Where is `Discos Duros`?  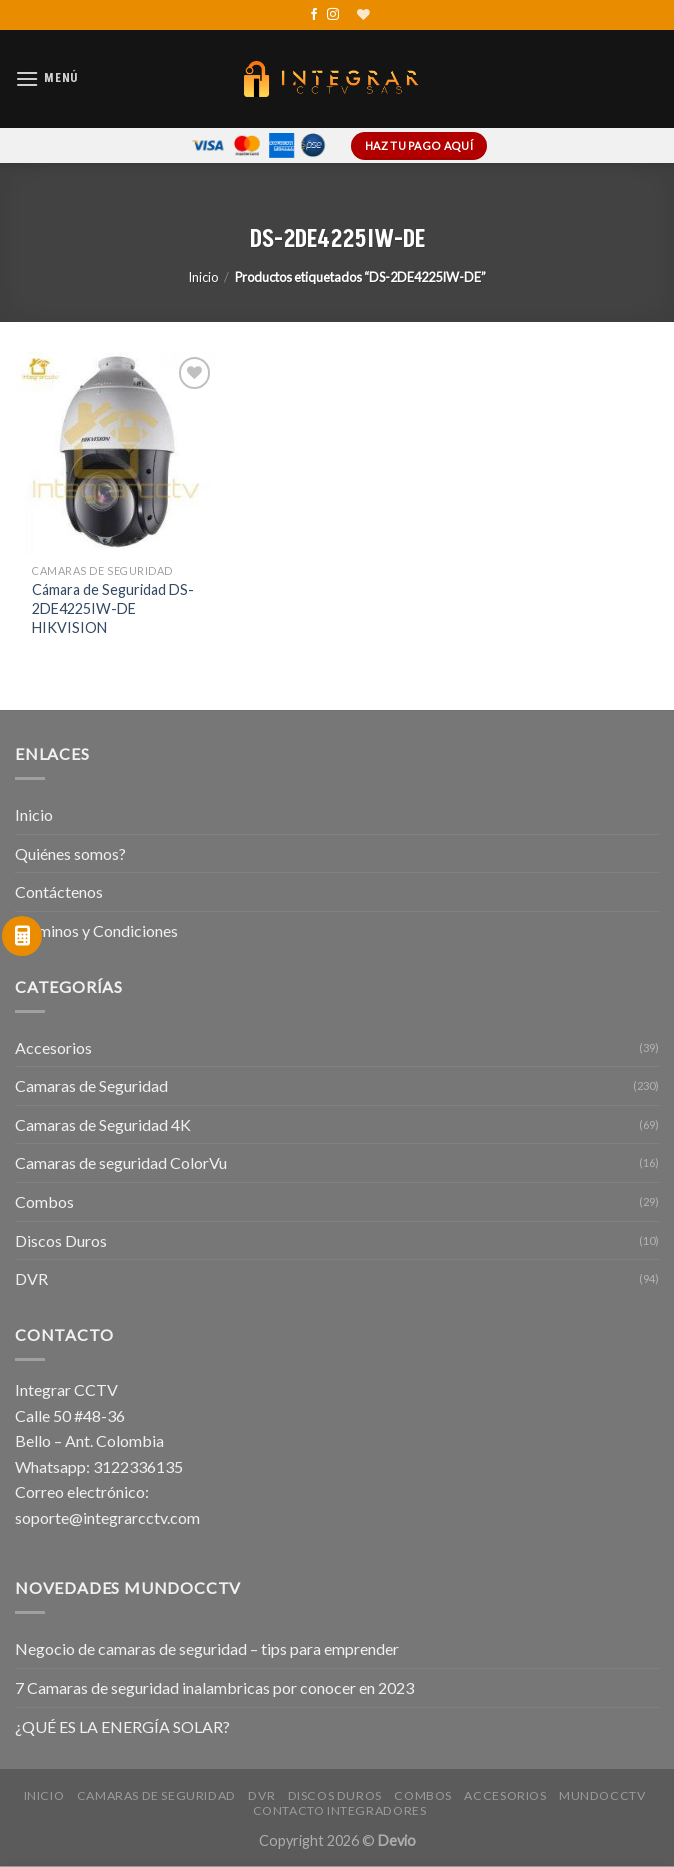 Discos Duros is located at coordinates (61, 1240).